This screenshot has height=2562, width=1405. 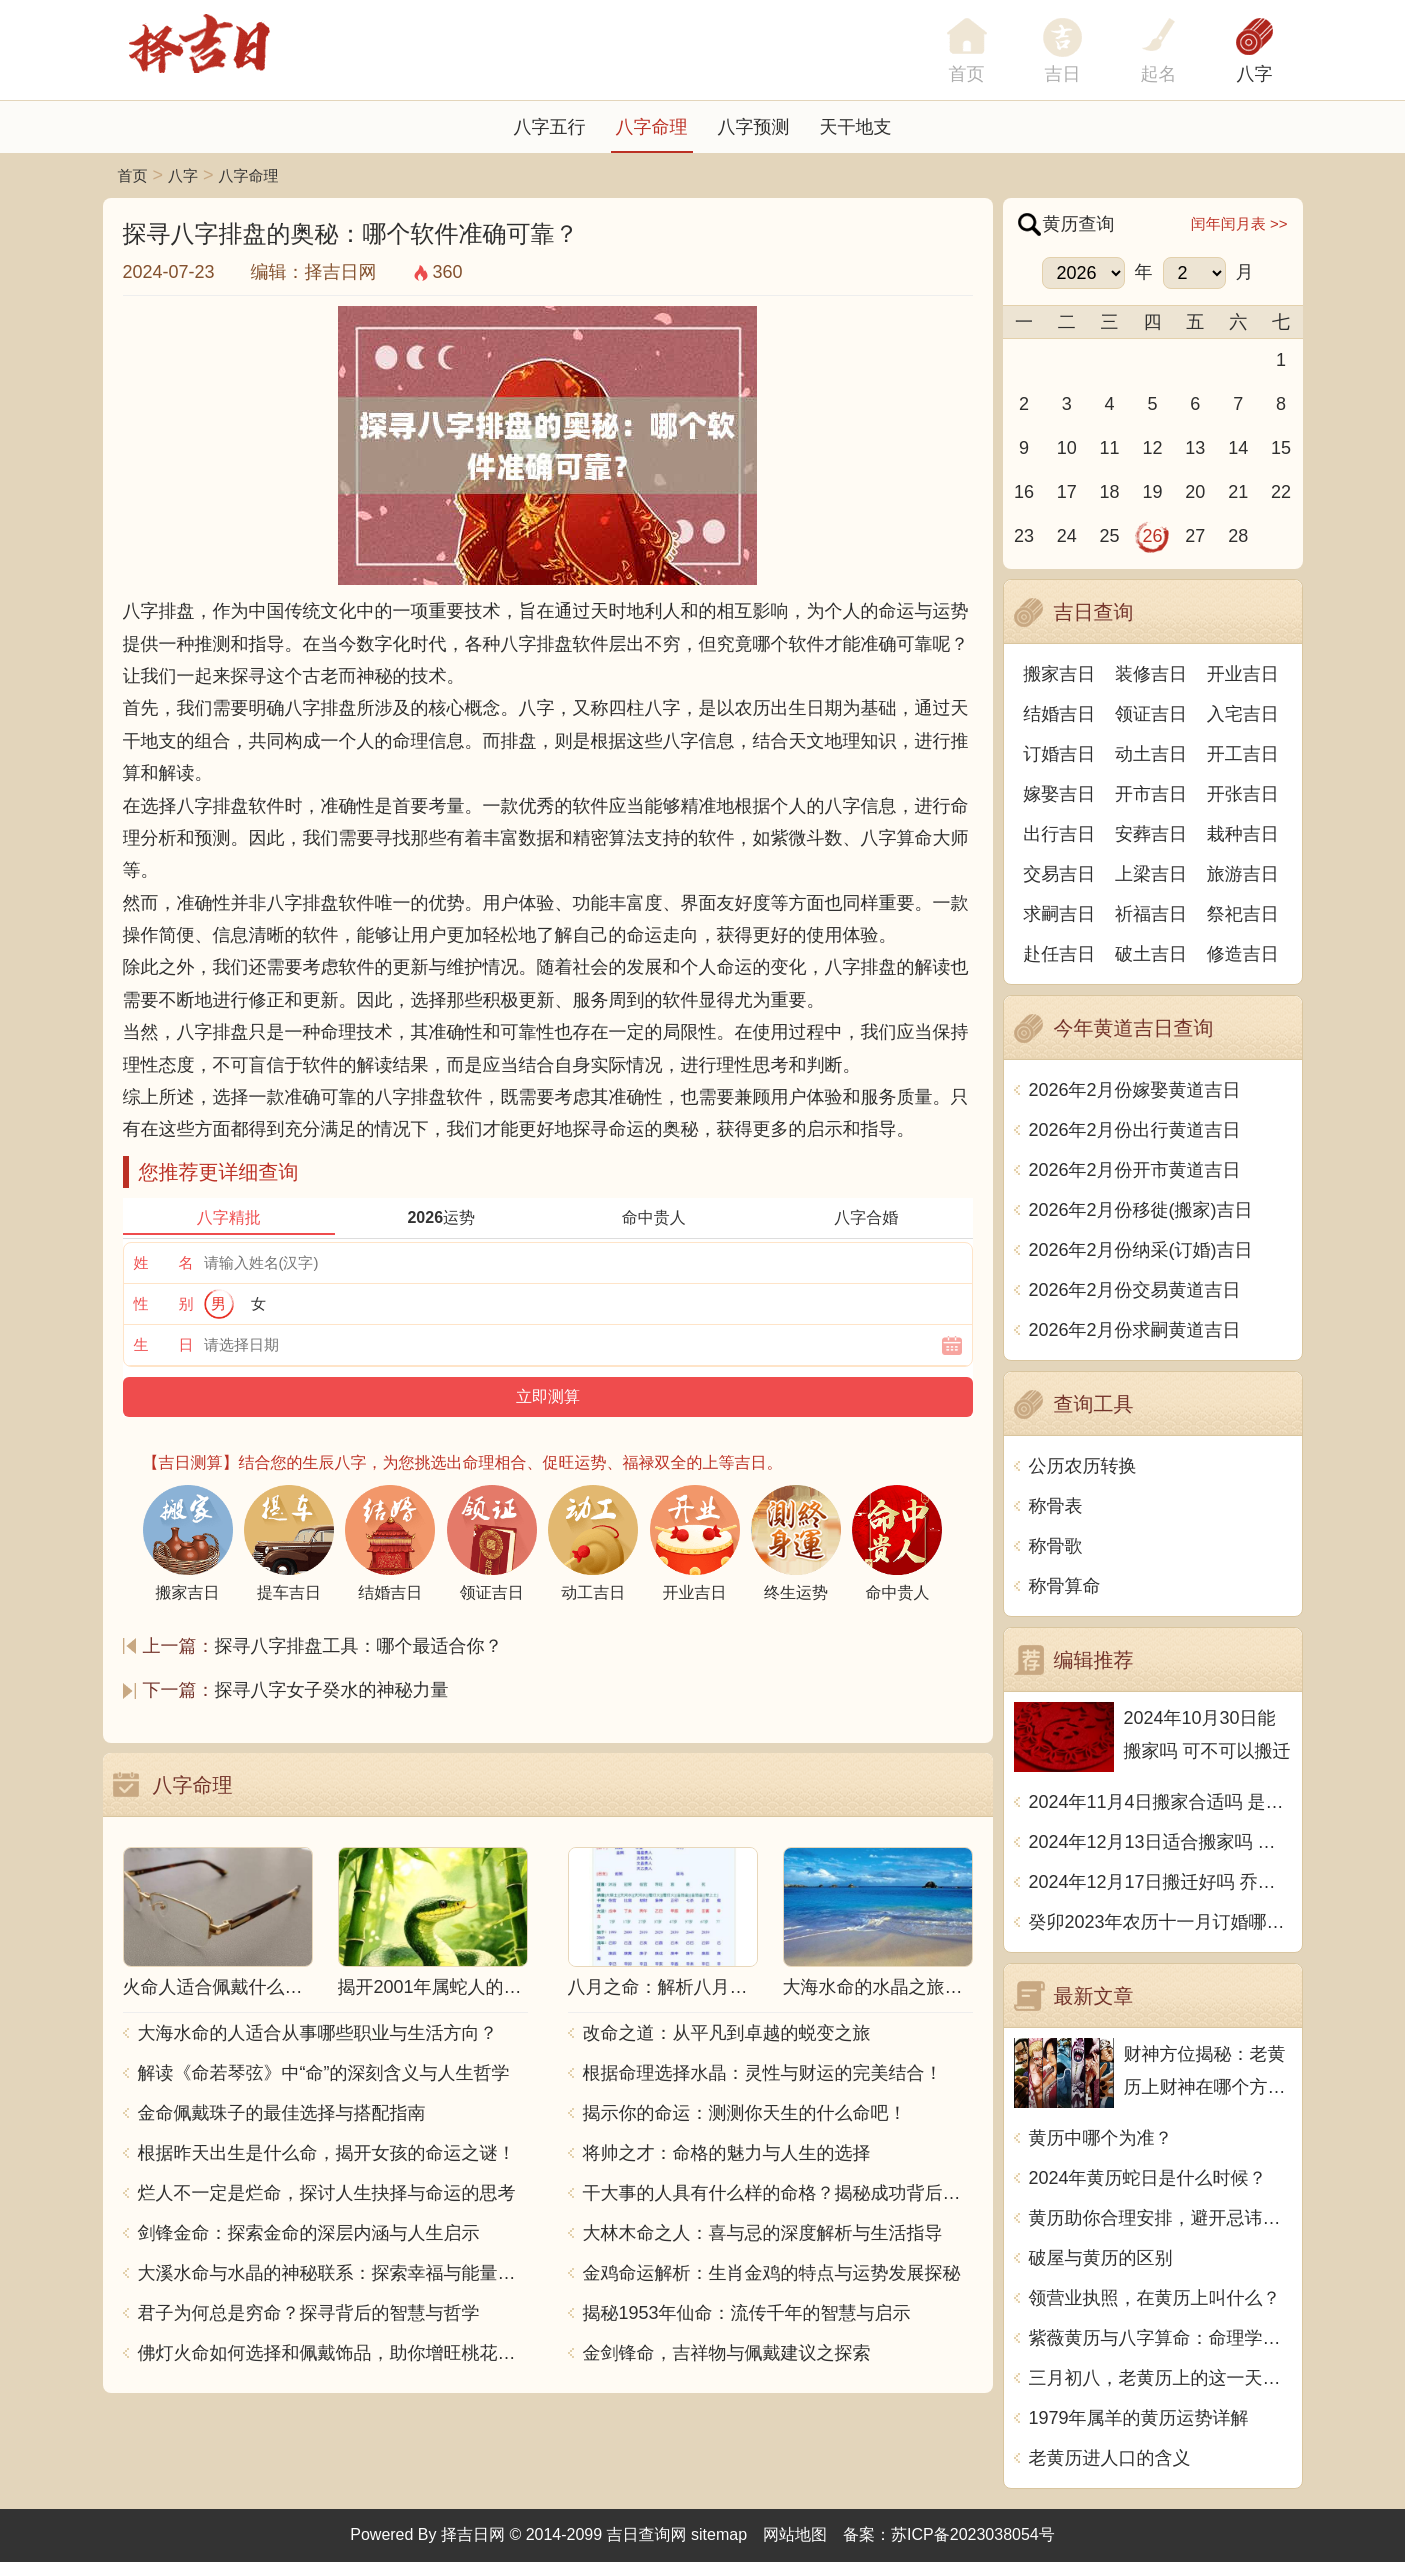 What do you see at coordinates (1151, 674) in the screenshot?
I see `装修吉日` at bounding box center [1151, 674].